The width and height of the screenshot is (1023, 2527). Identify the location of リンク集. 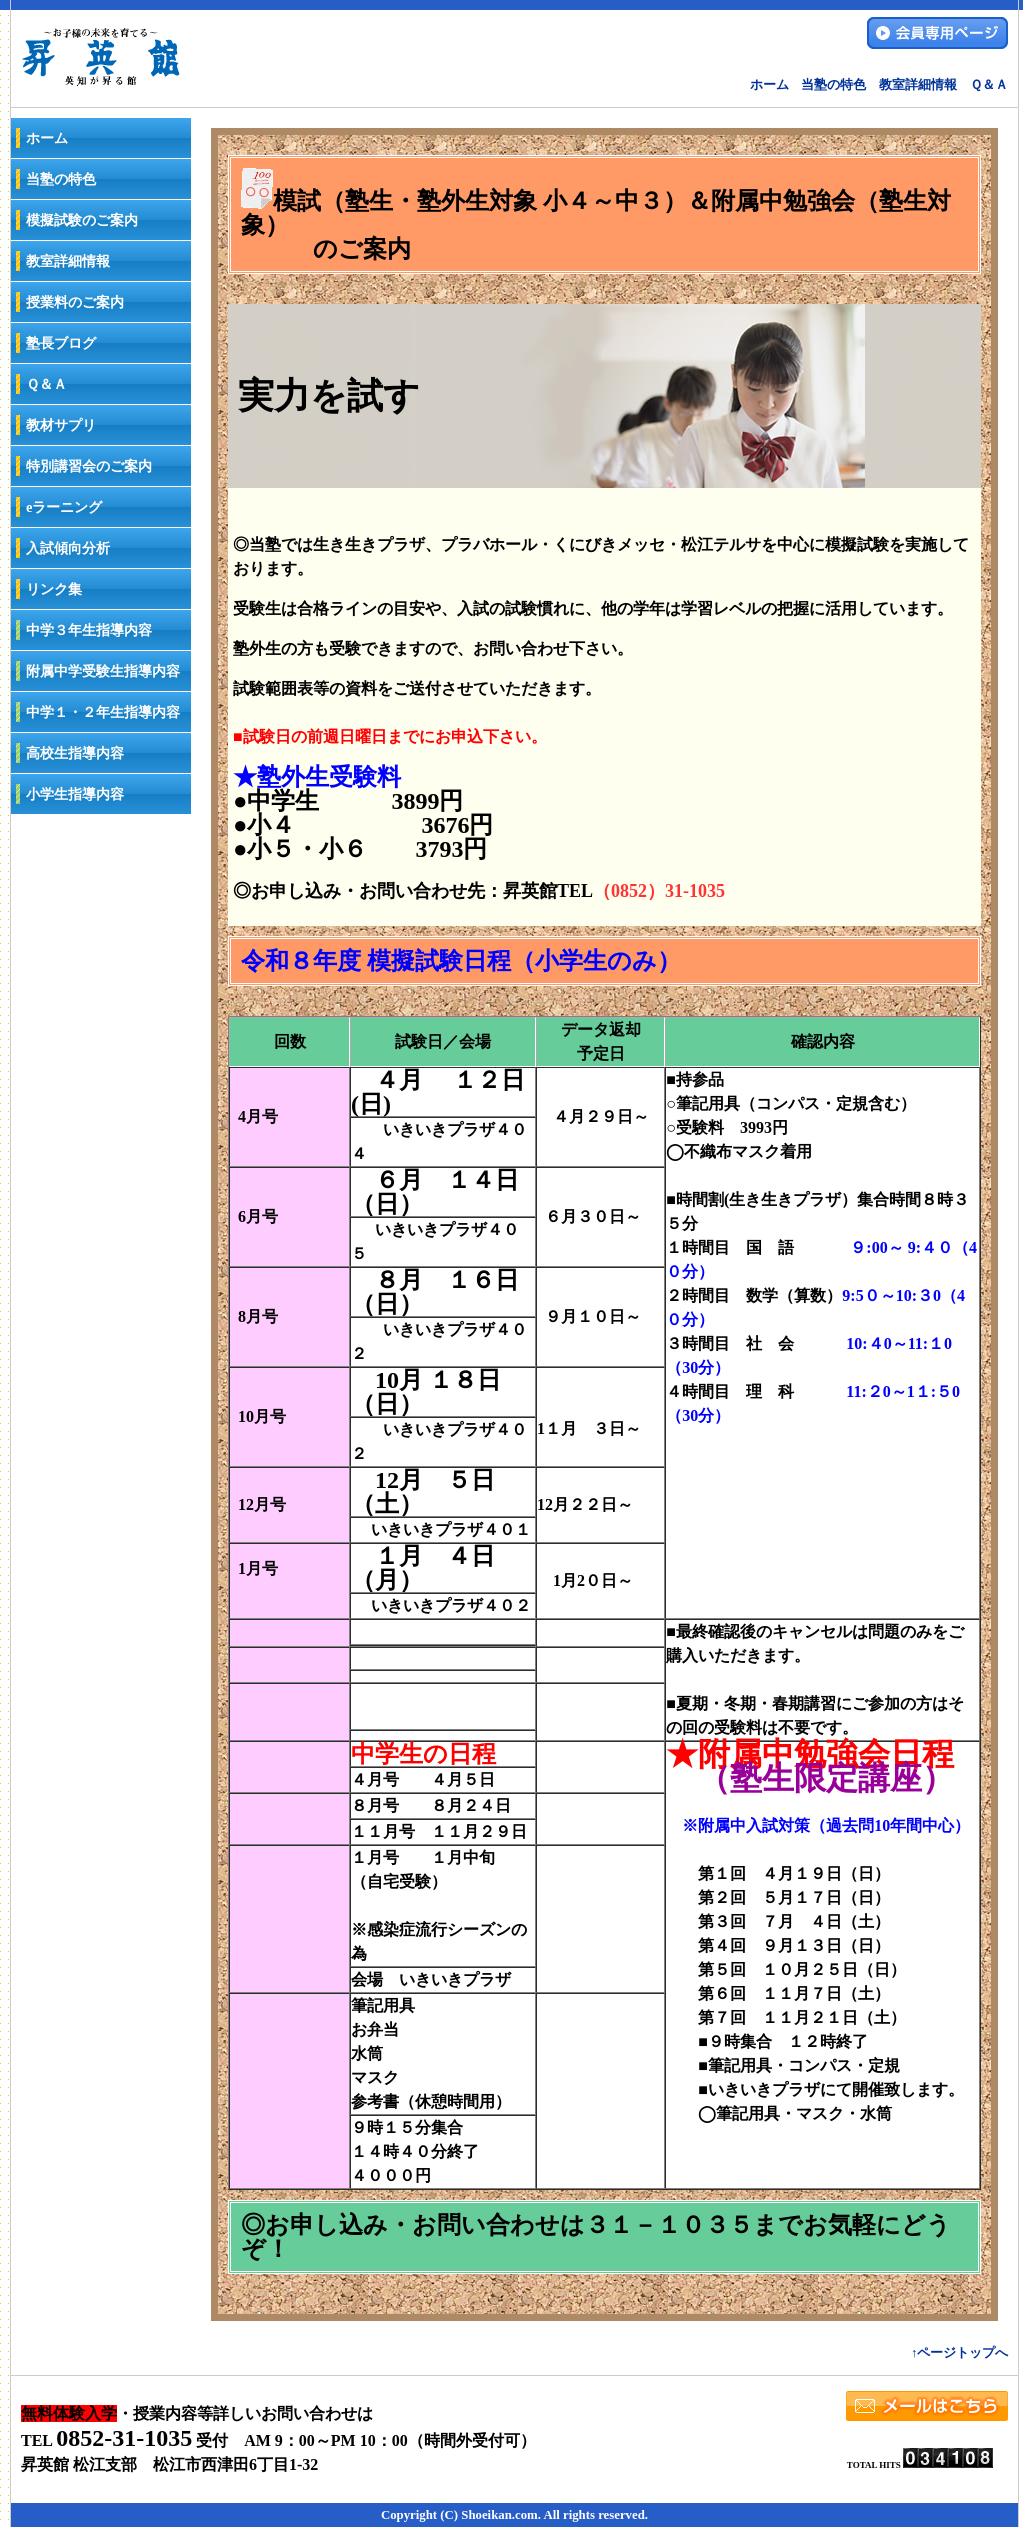
(54, 589).